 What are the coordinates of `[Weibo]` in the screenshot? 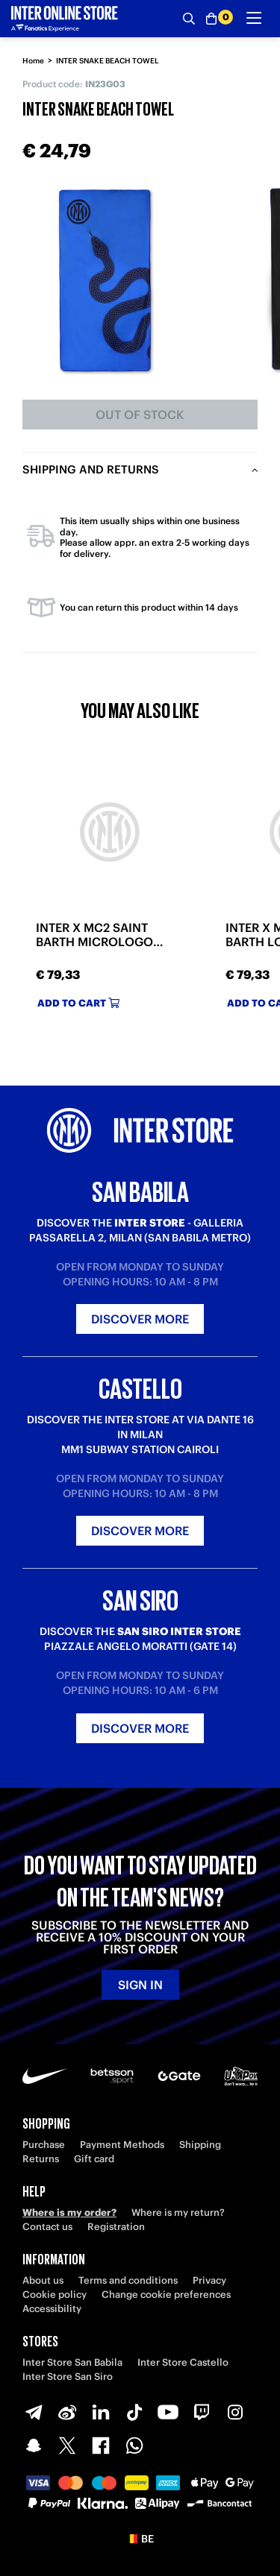 It's located at (67, 2412).